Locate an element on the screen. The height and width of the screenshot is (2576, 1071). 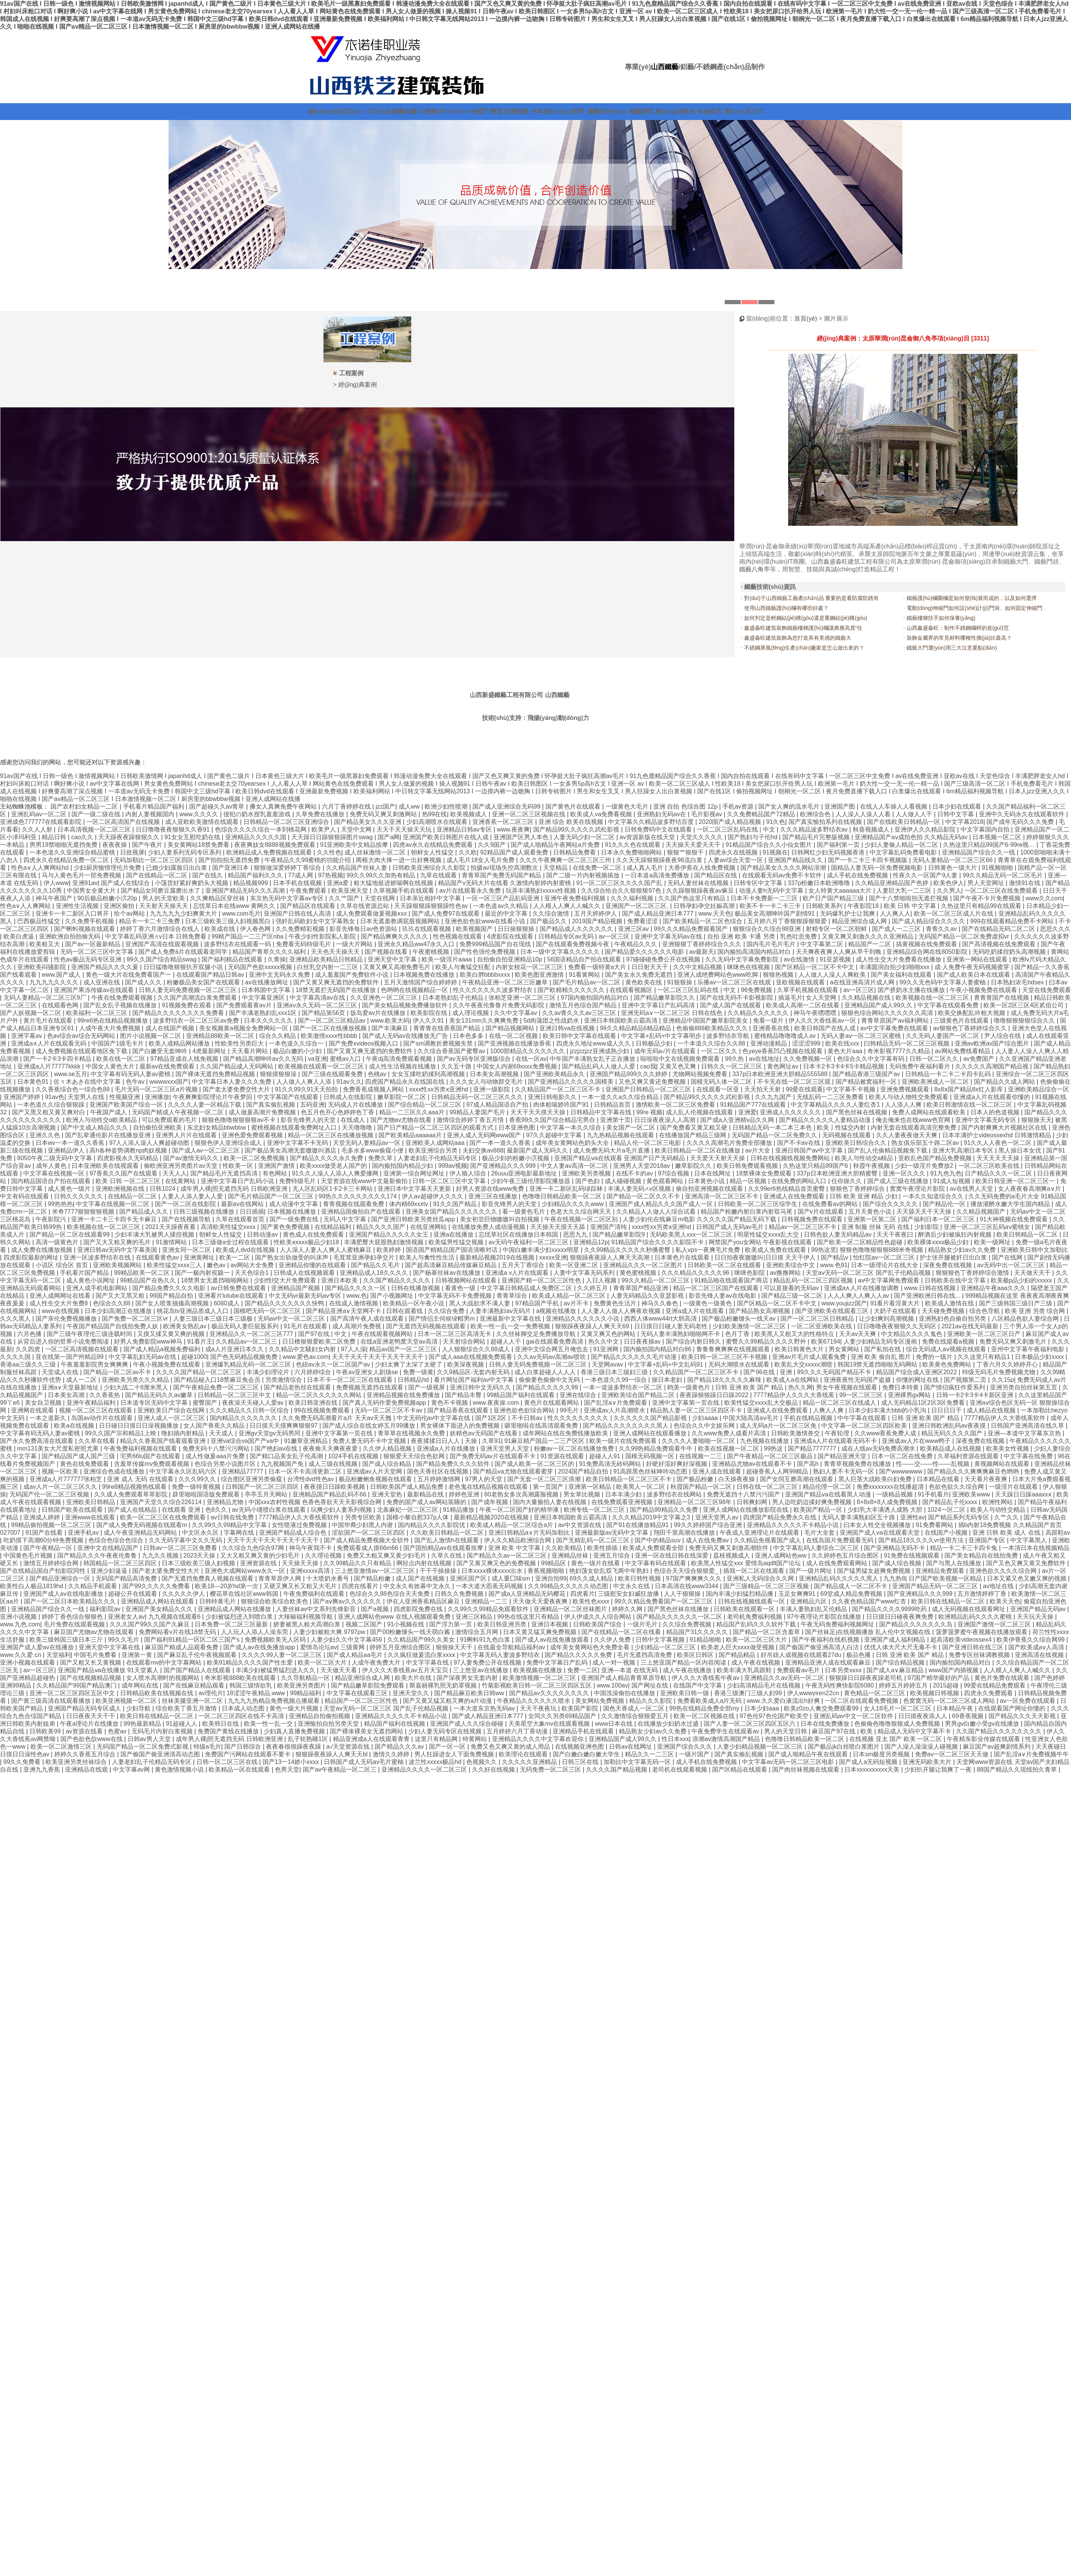
中午字幕在线观看 is located at coordinates (862, 1418).